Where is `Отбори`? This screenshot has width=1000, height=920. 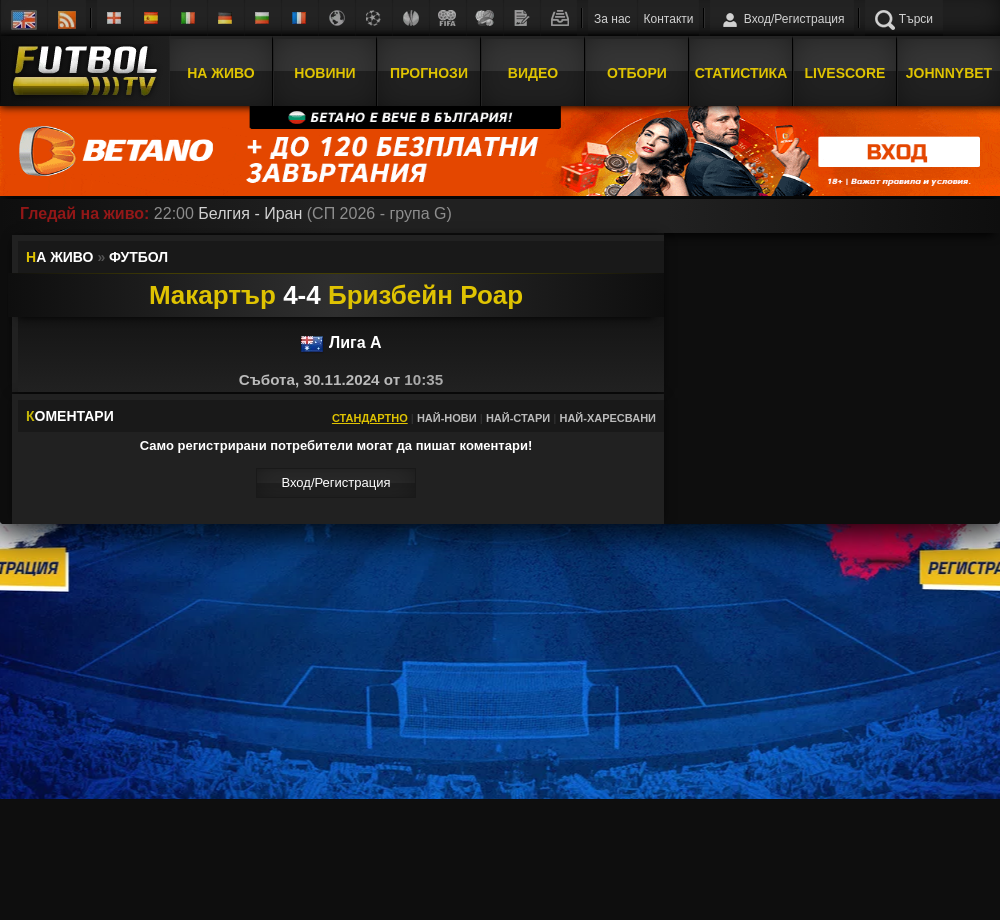
Отбори is located at coordinates (637, 73).